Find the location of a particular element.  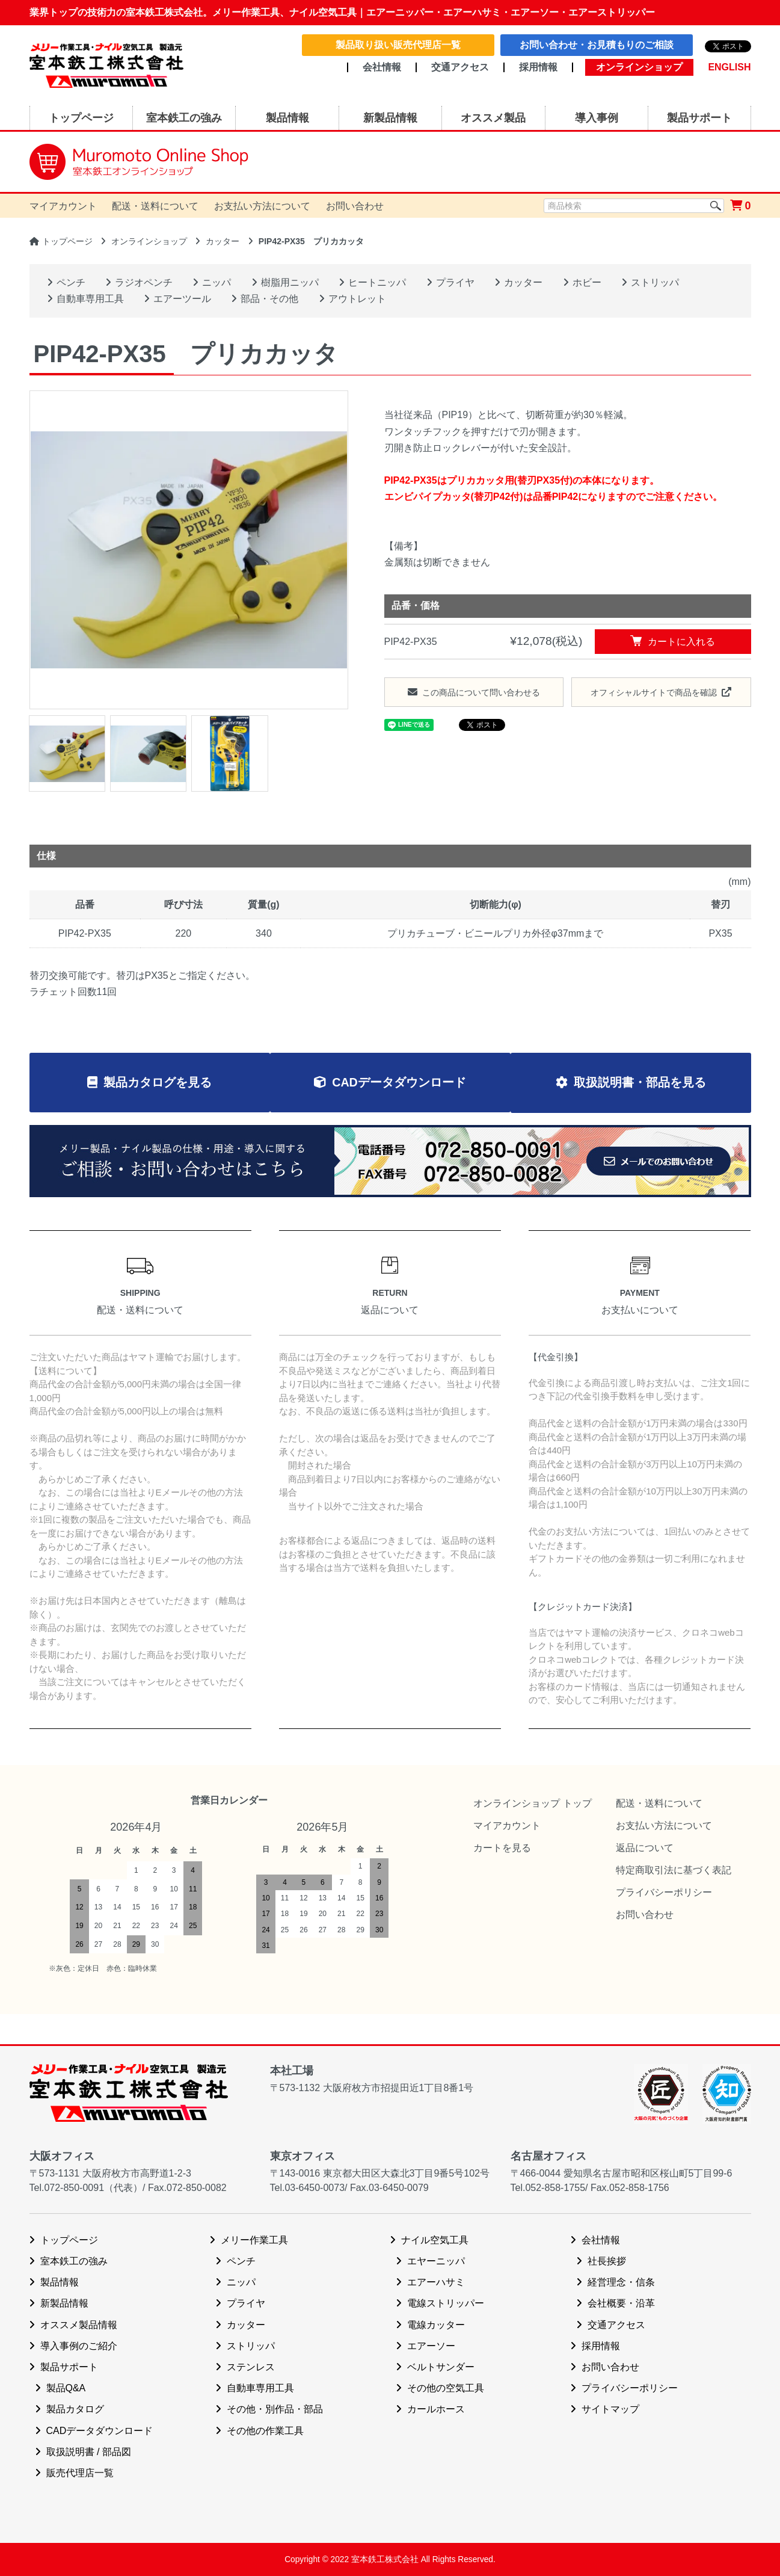

オススメ製品情報 is located at coordinates (78, 2325).